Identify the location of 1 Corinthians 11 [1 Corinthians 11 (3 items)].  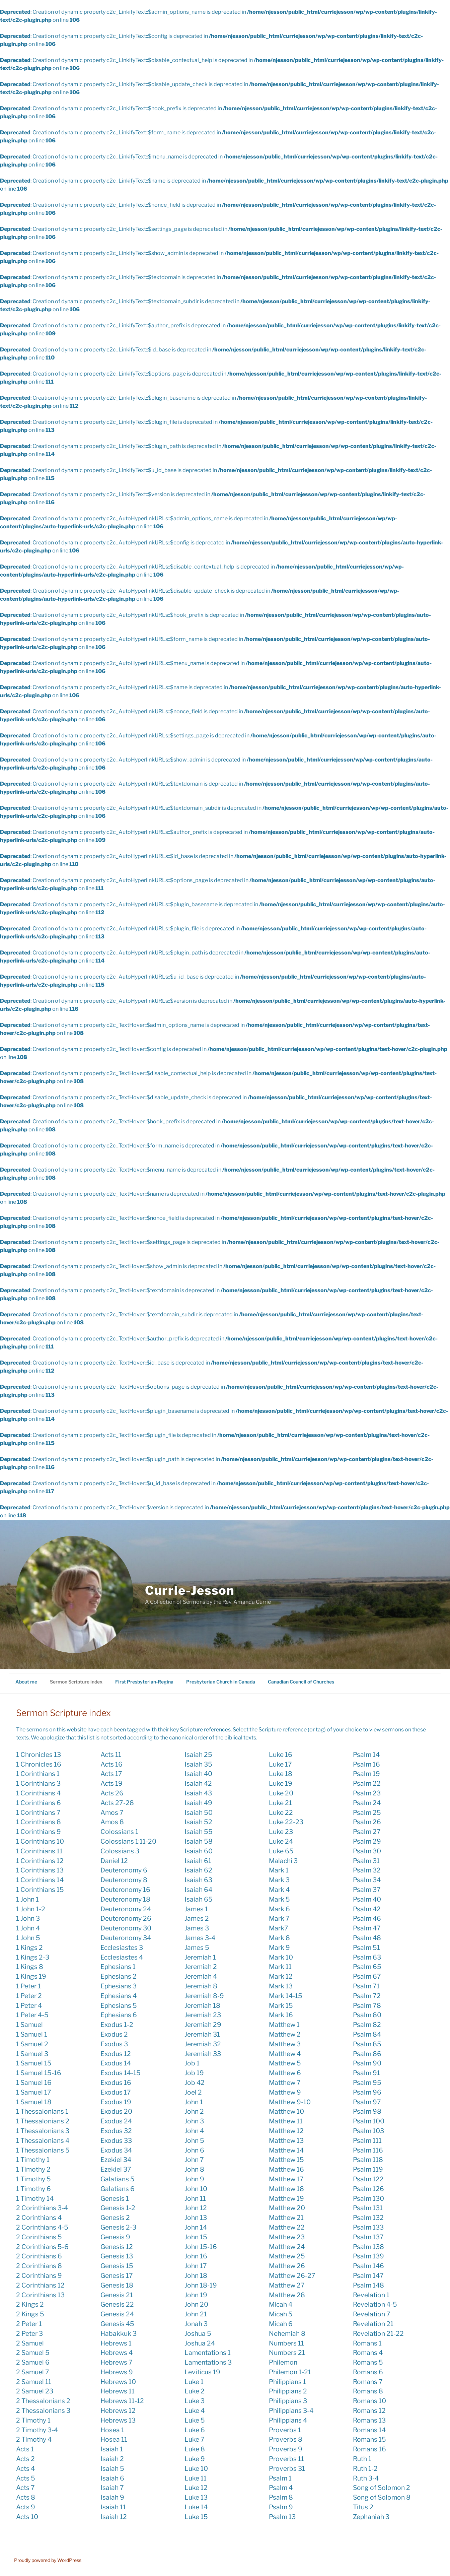
(39, 1851).